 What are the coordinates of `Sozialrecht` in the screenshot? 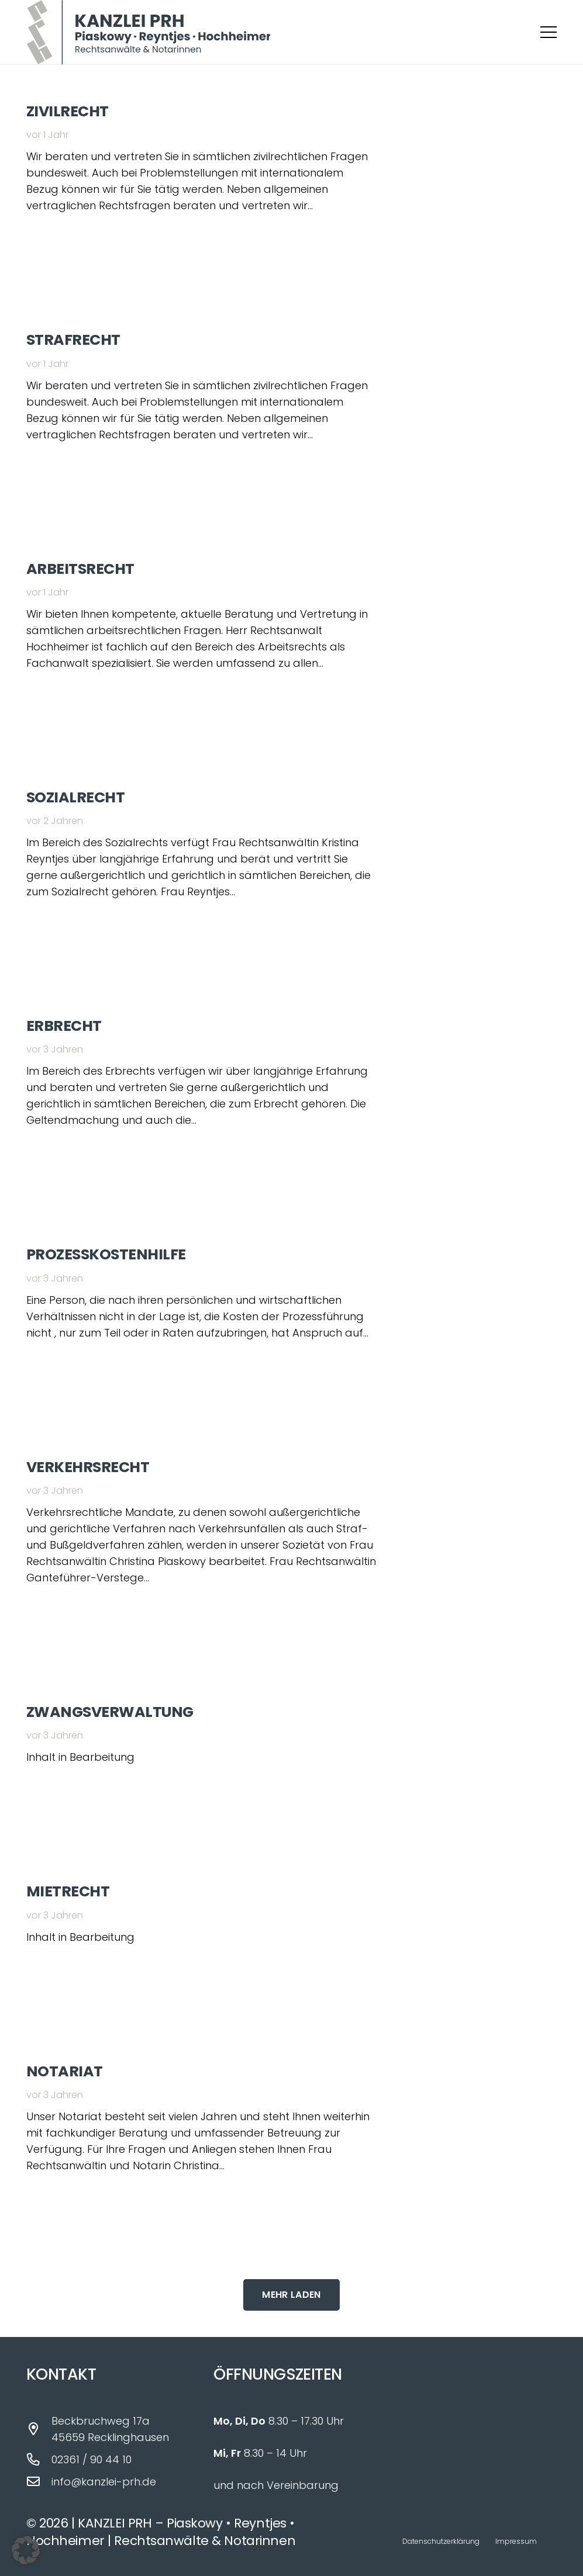 It's located at (75, 797).